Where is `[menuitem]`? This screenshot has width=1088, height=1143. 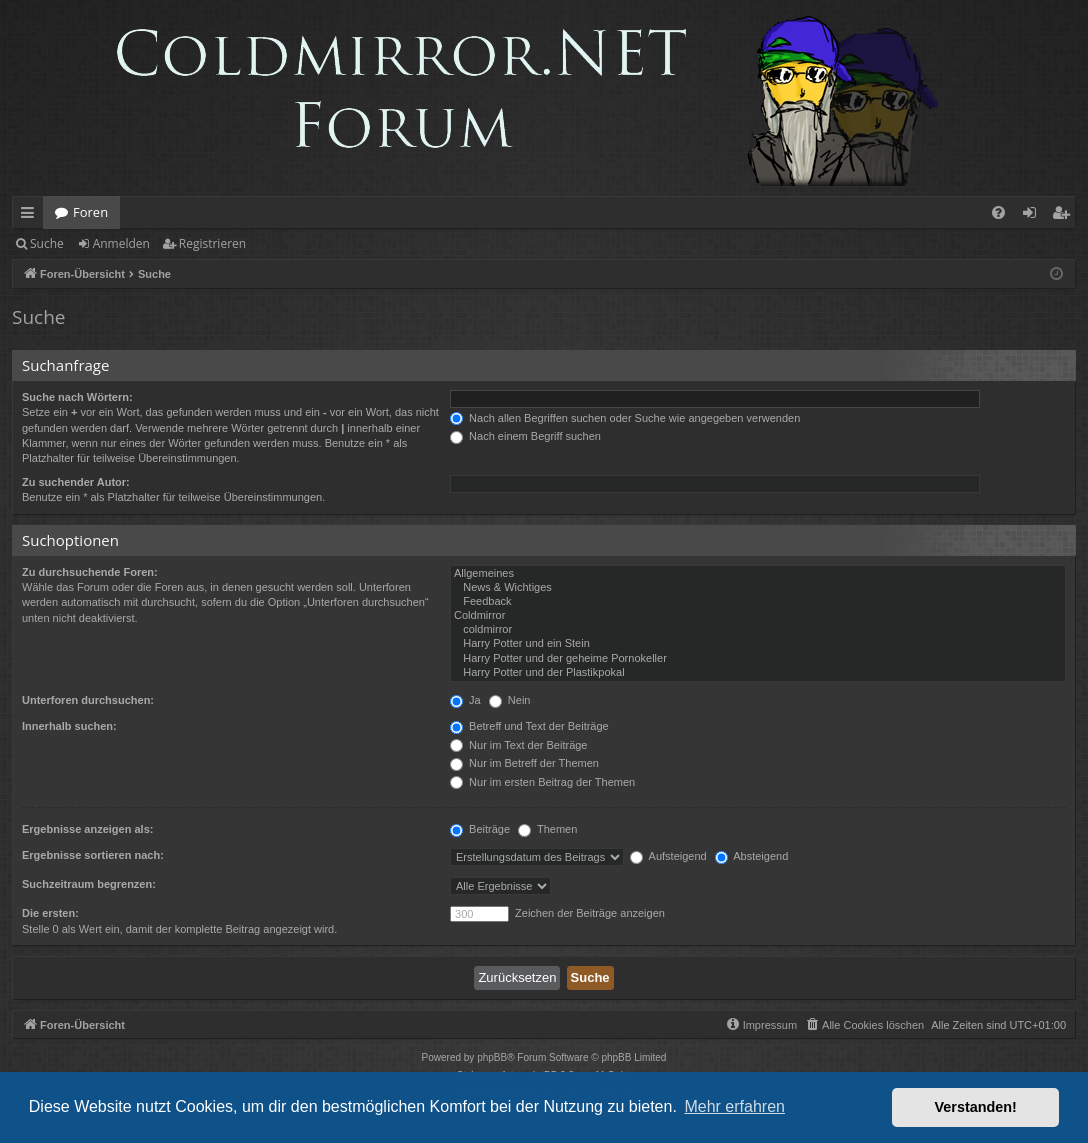 [menuitem] is located at coordinates (998, 212).